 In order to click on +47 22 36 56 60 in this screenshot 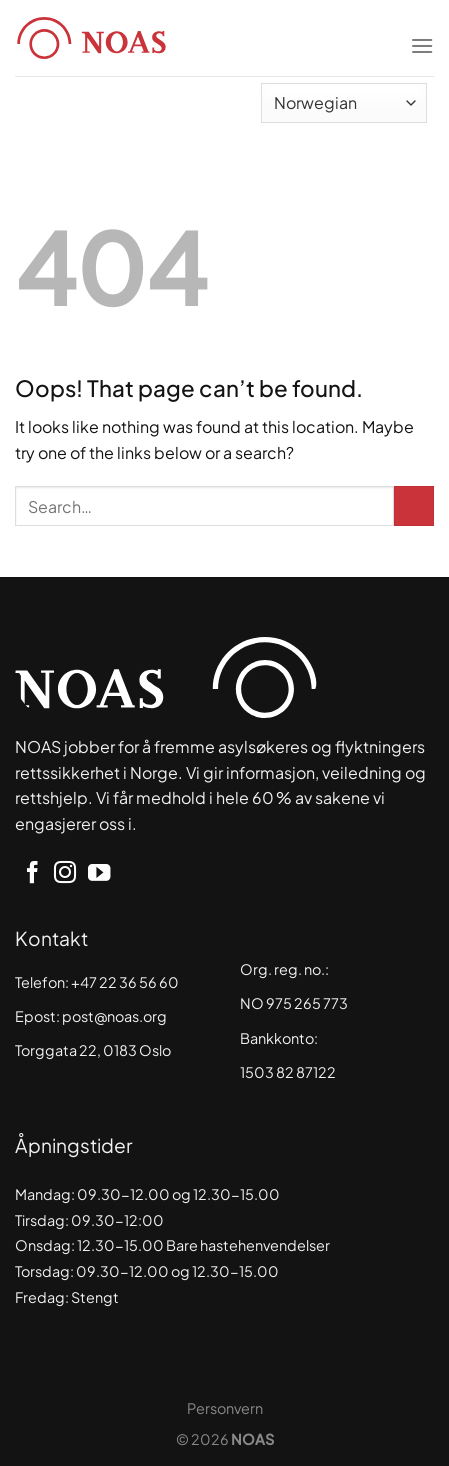, I will do `click(125, 982)`.